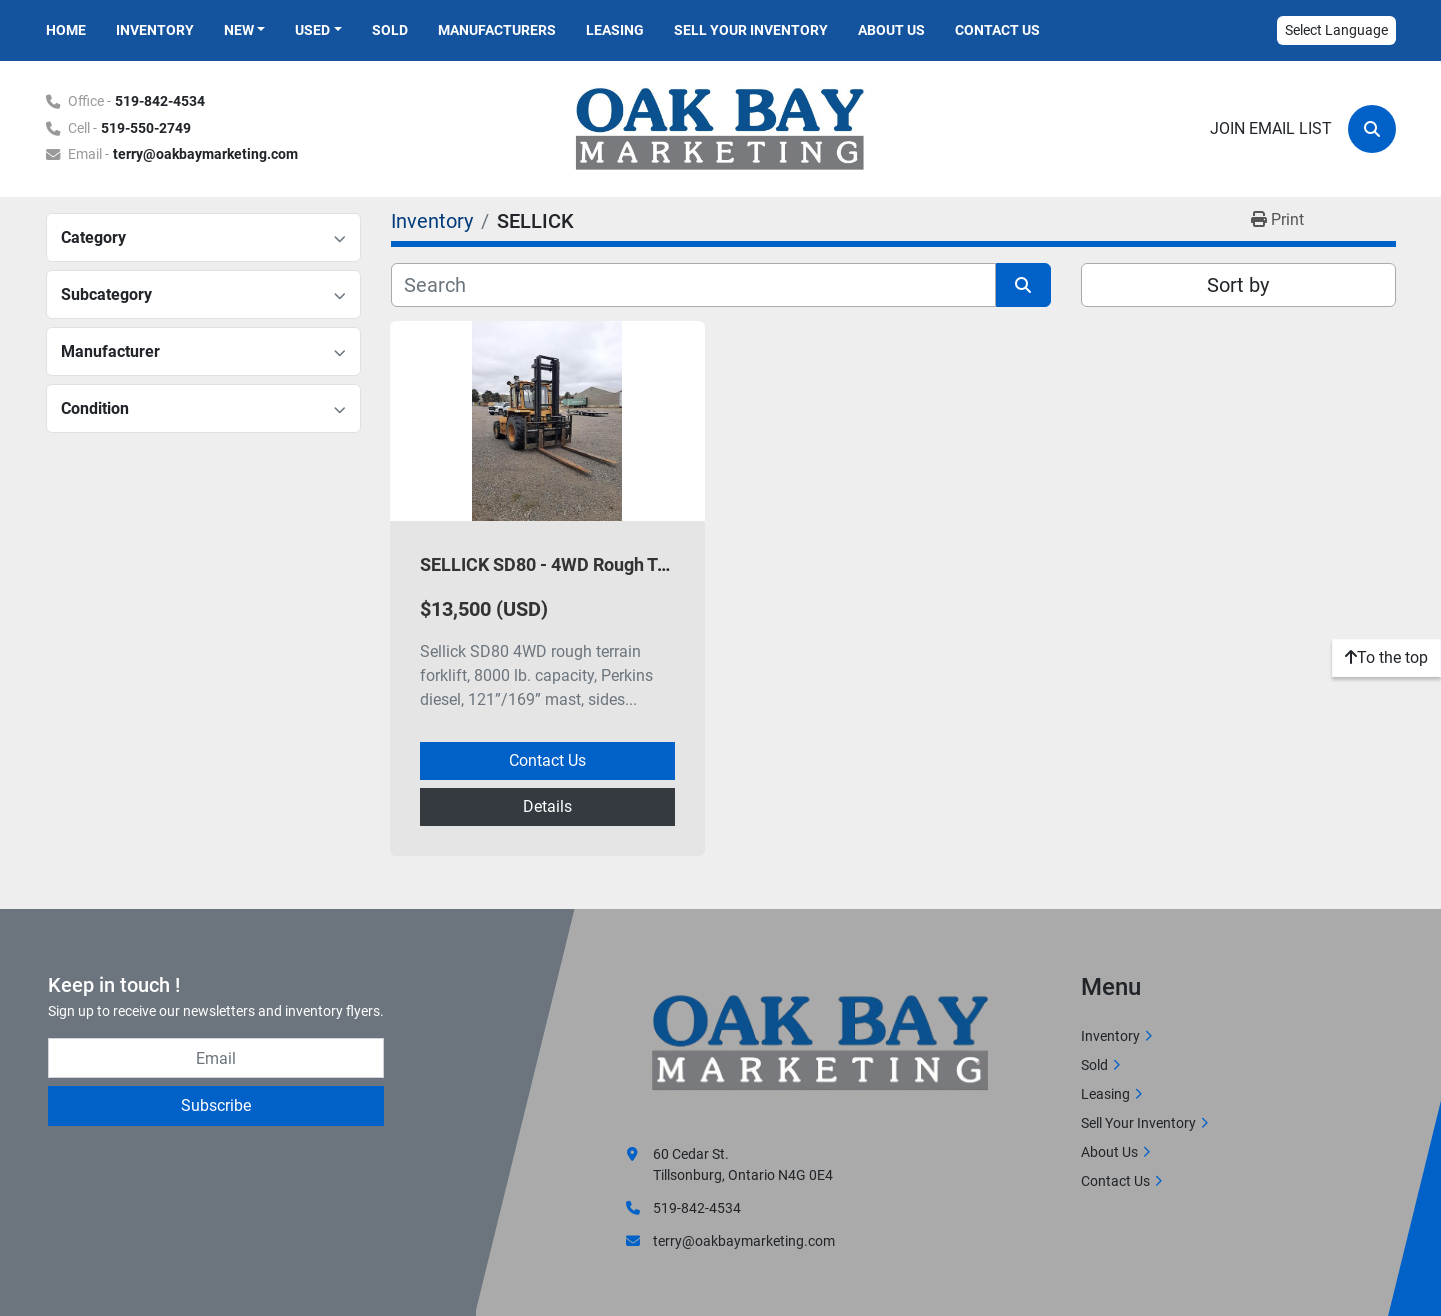 This screenshot has height=1316, width=1441. Describe the element at coordinates (216, 1058) in the screenshot. I see `[Email]` at that location.